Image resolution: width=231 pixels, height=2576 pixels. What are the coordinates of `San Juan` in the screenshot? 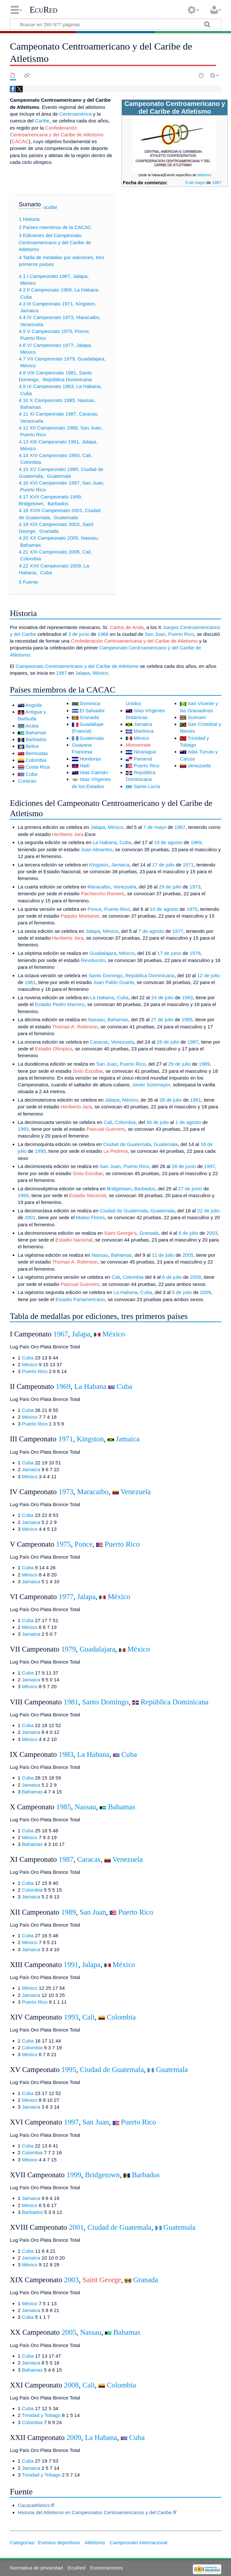 It's located at (155, 634).